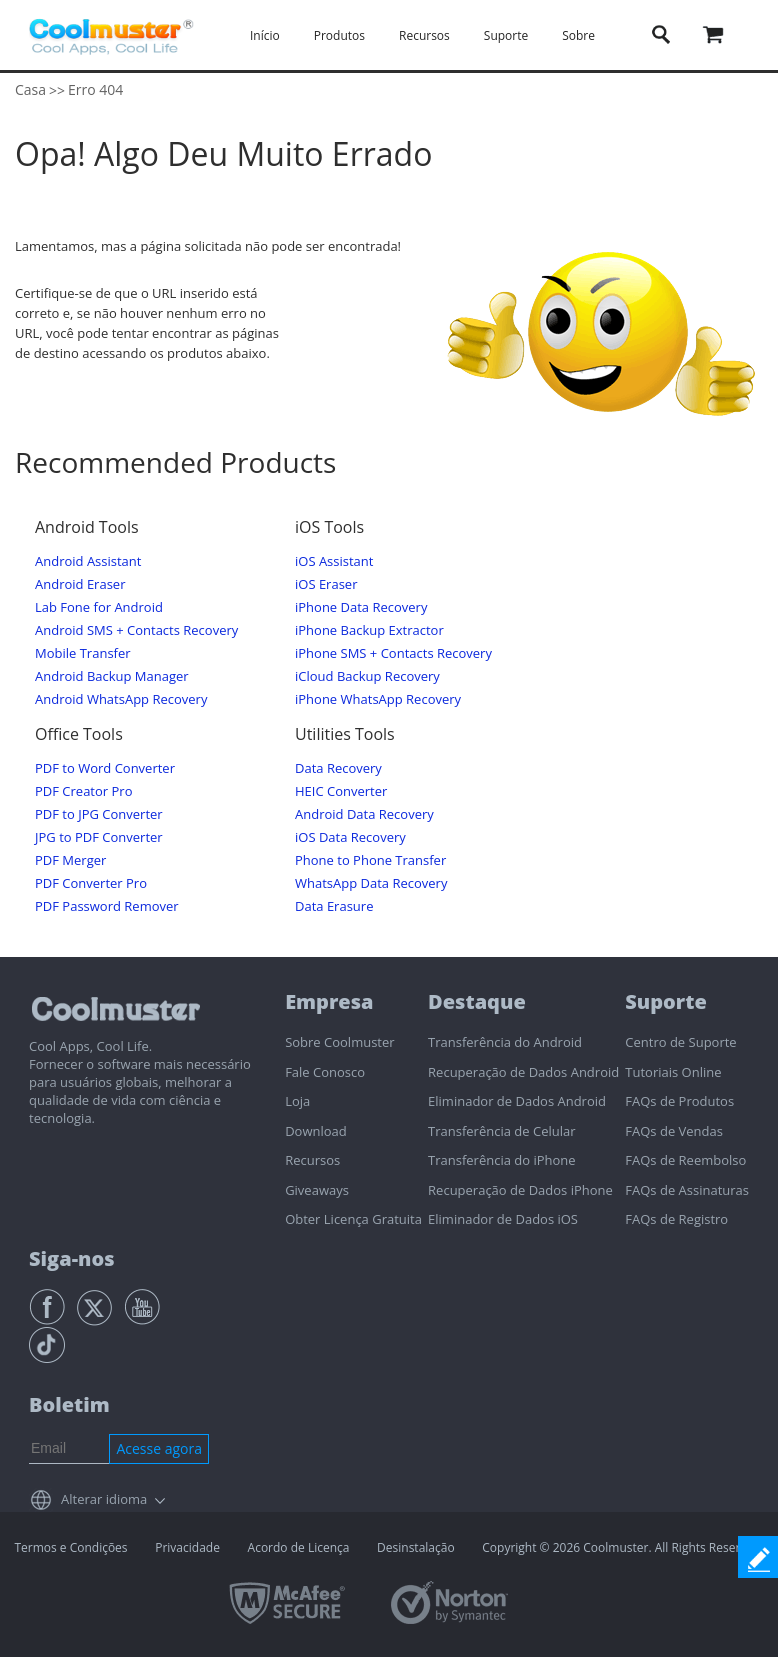 The width and height of the screenshot is (778, 1678). I want to click on iOS Eraser, so click(326, 584).